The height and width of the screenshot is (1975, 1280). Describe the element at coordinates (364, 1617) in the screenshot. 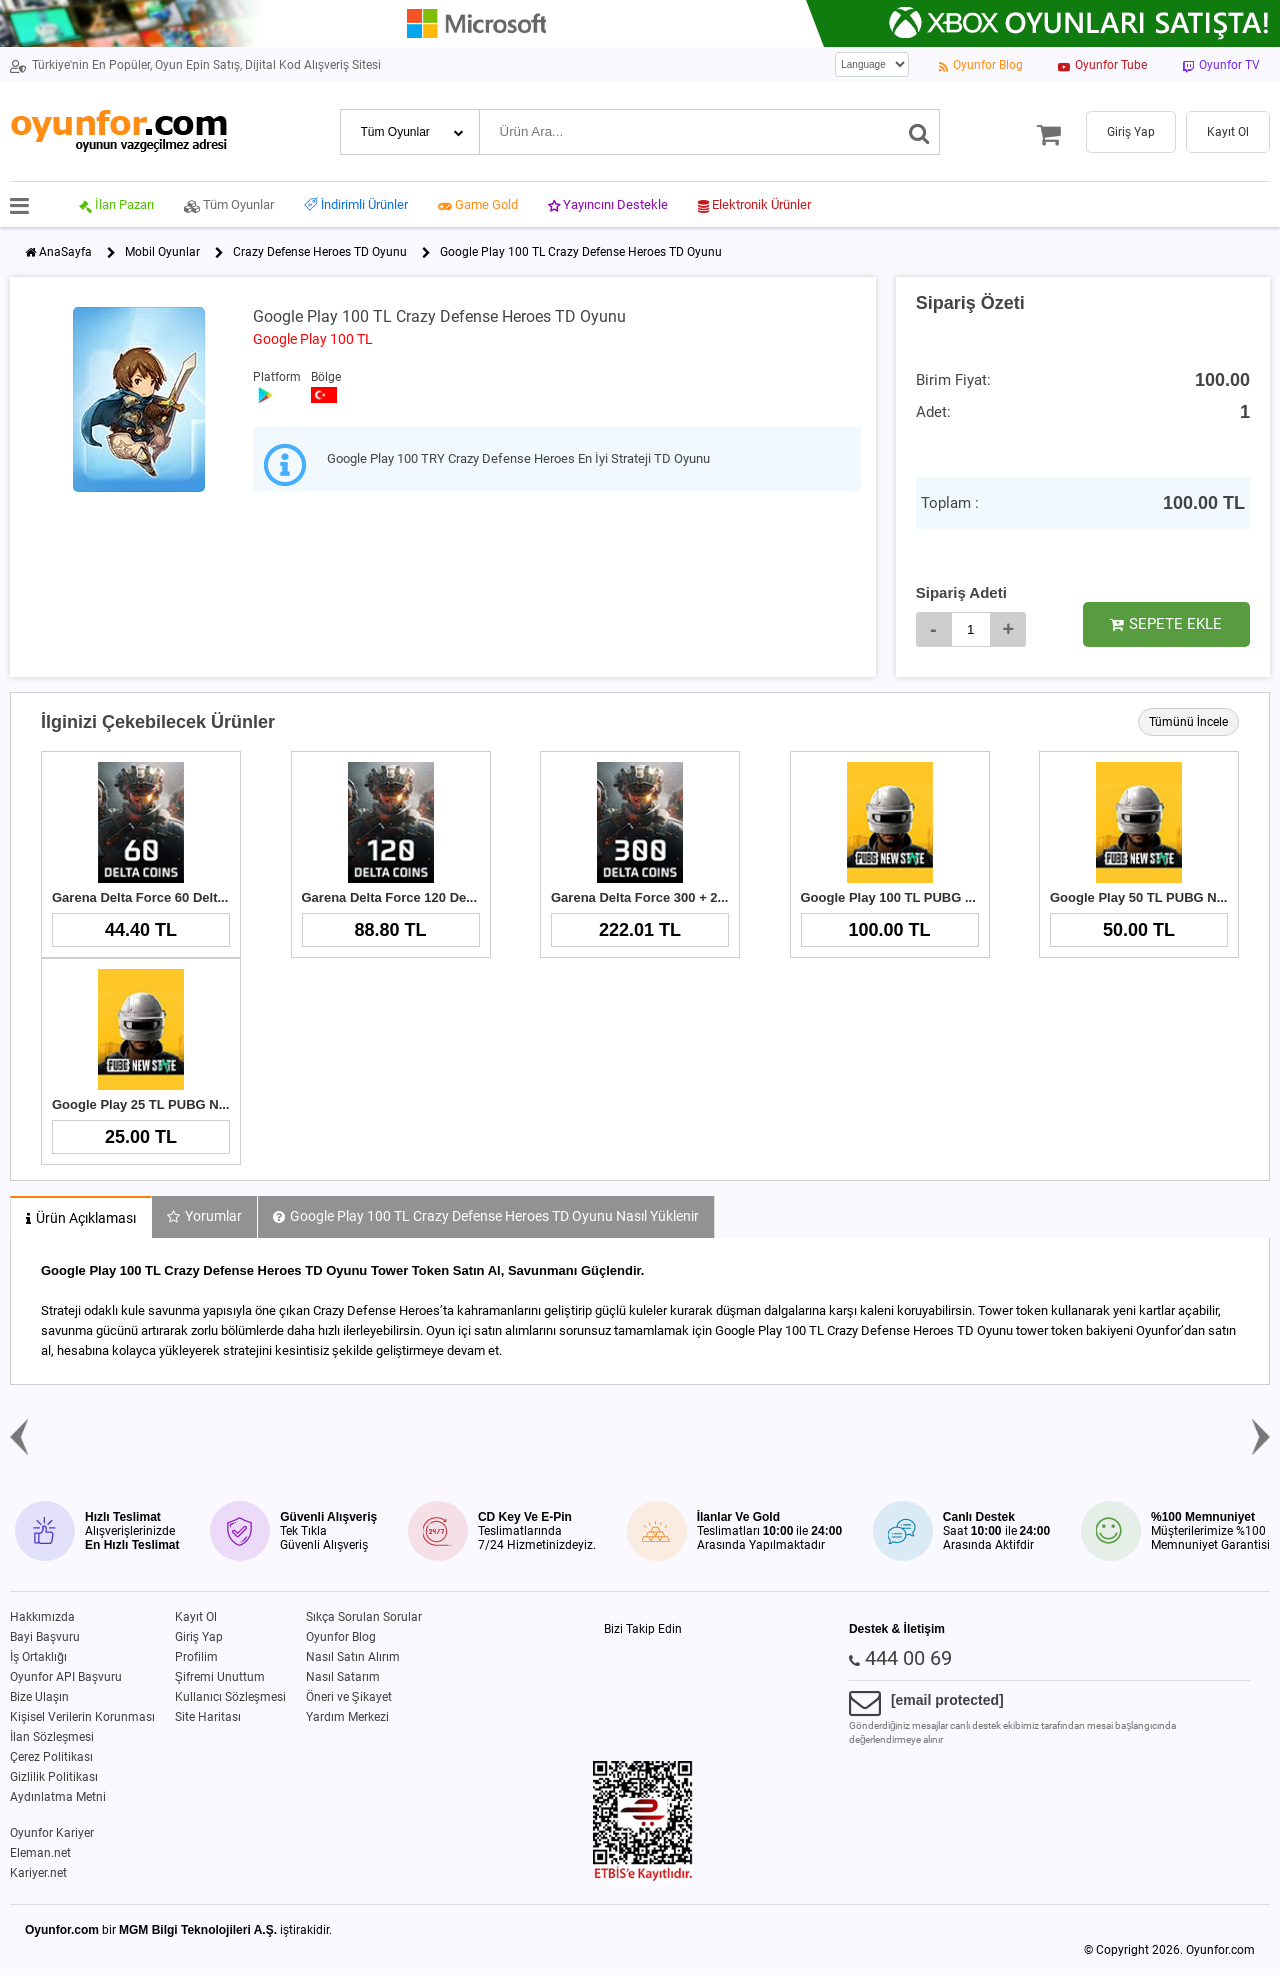

I see `Sıkça Sorulan Sorular` at that location.